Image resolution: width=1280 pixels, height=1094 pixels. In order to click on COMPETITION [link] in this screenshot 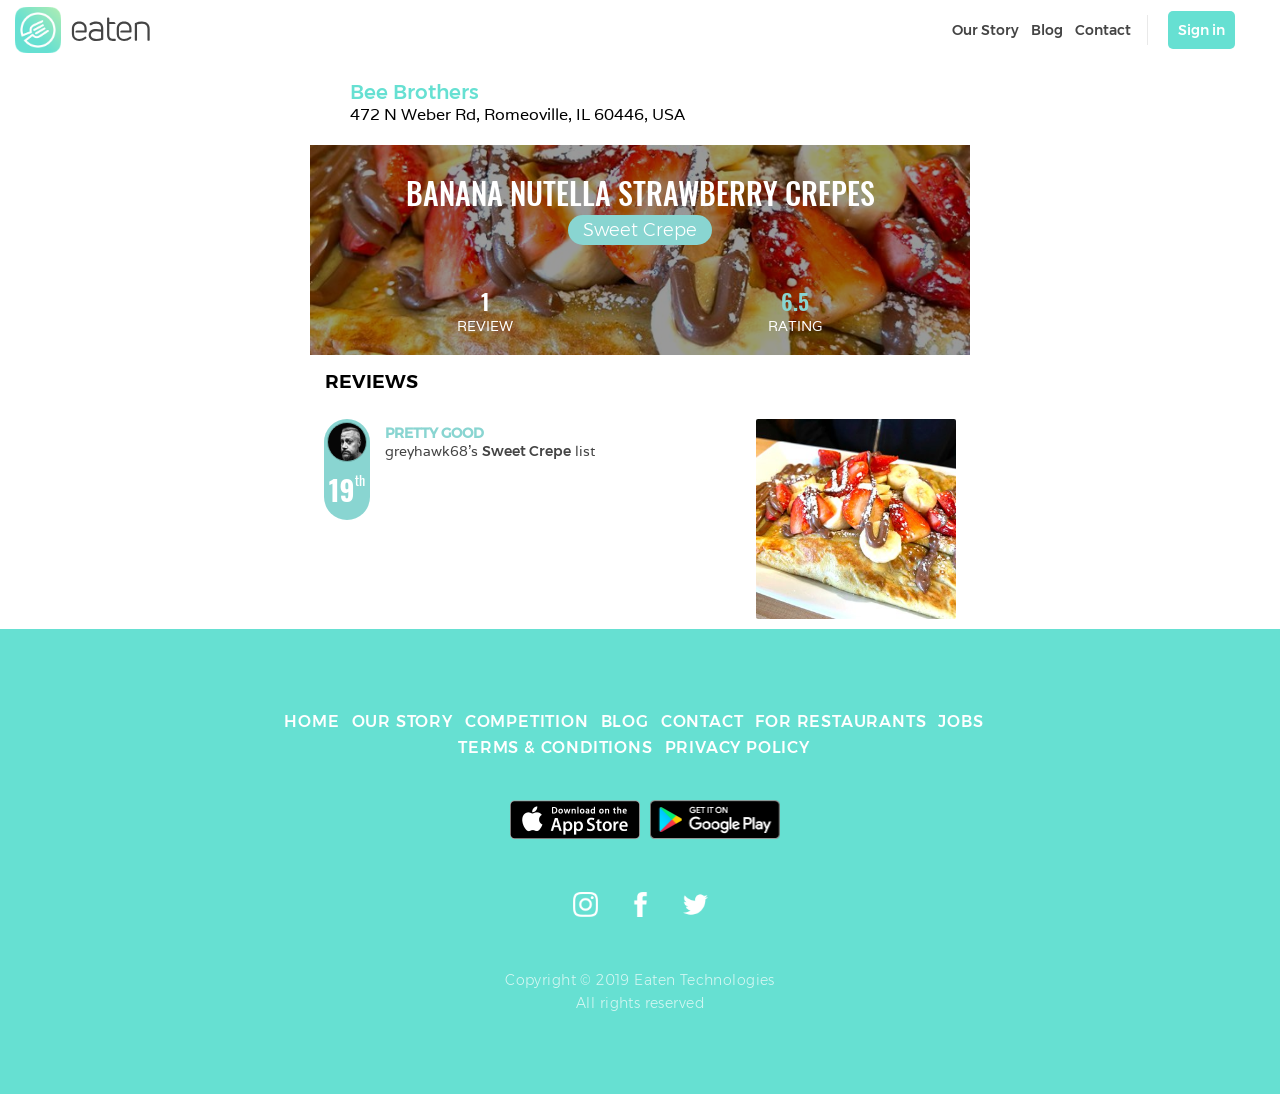, I will do `click(527, 721)`.